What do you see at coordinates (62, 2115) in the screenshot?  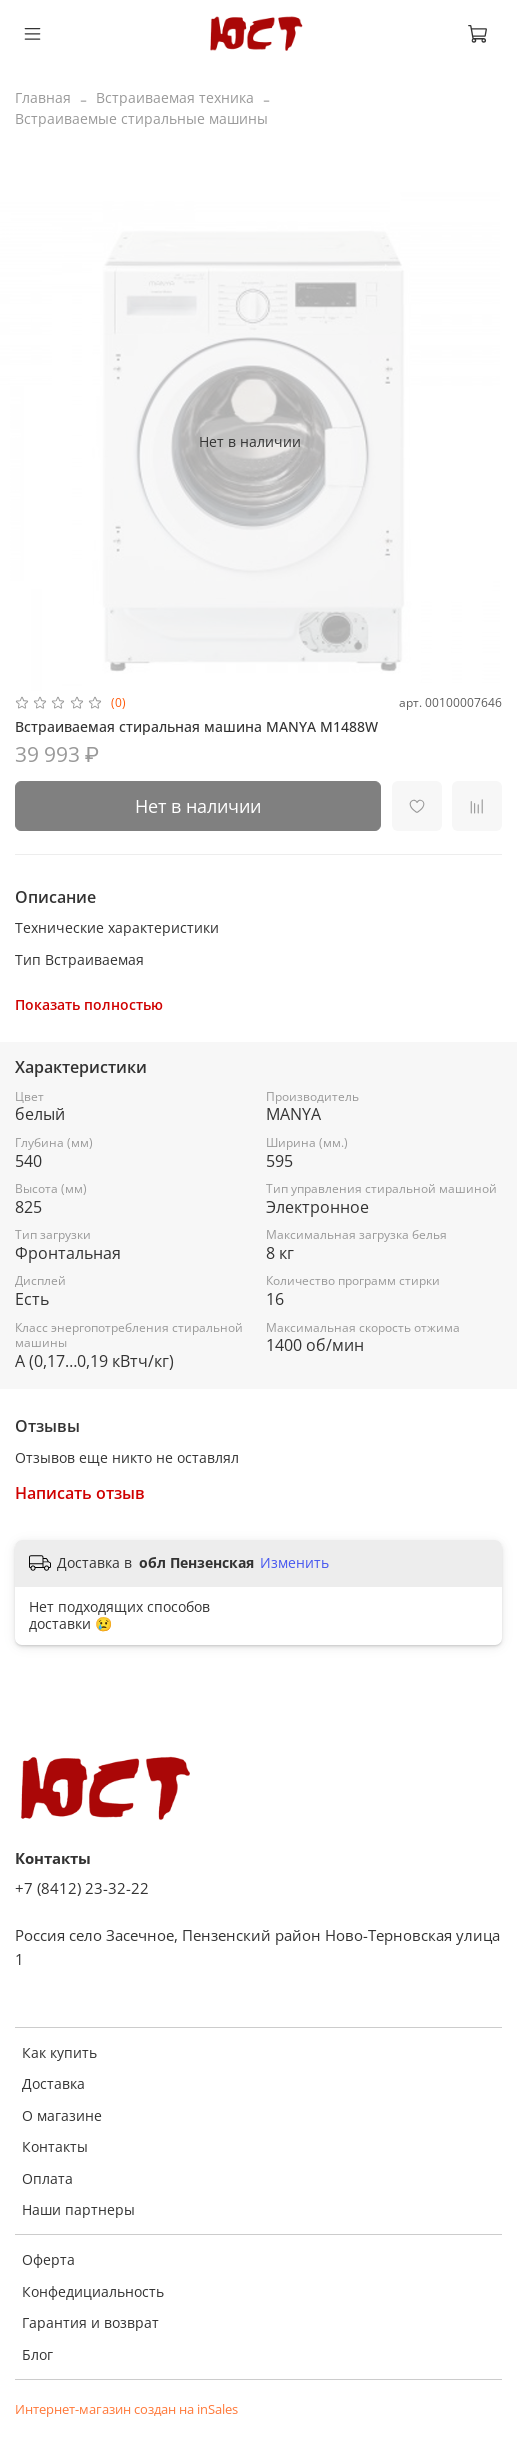 I see `О магазине` at bounding box center [62, 2115].